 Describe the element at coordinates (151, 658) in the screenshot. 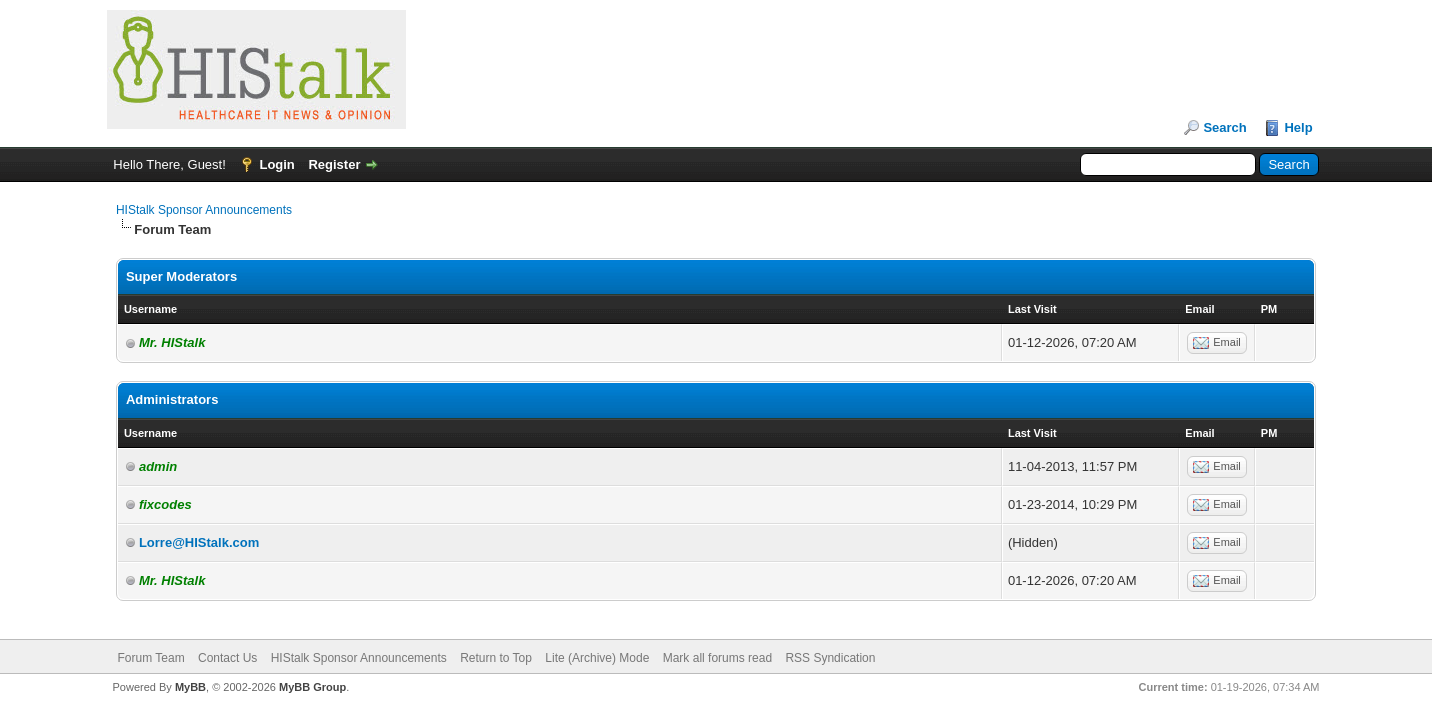

I see `Forum Team` at that location.